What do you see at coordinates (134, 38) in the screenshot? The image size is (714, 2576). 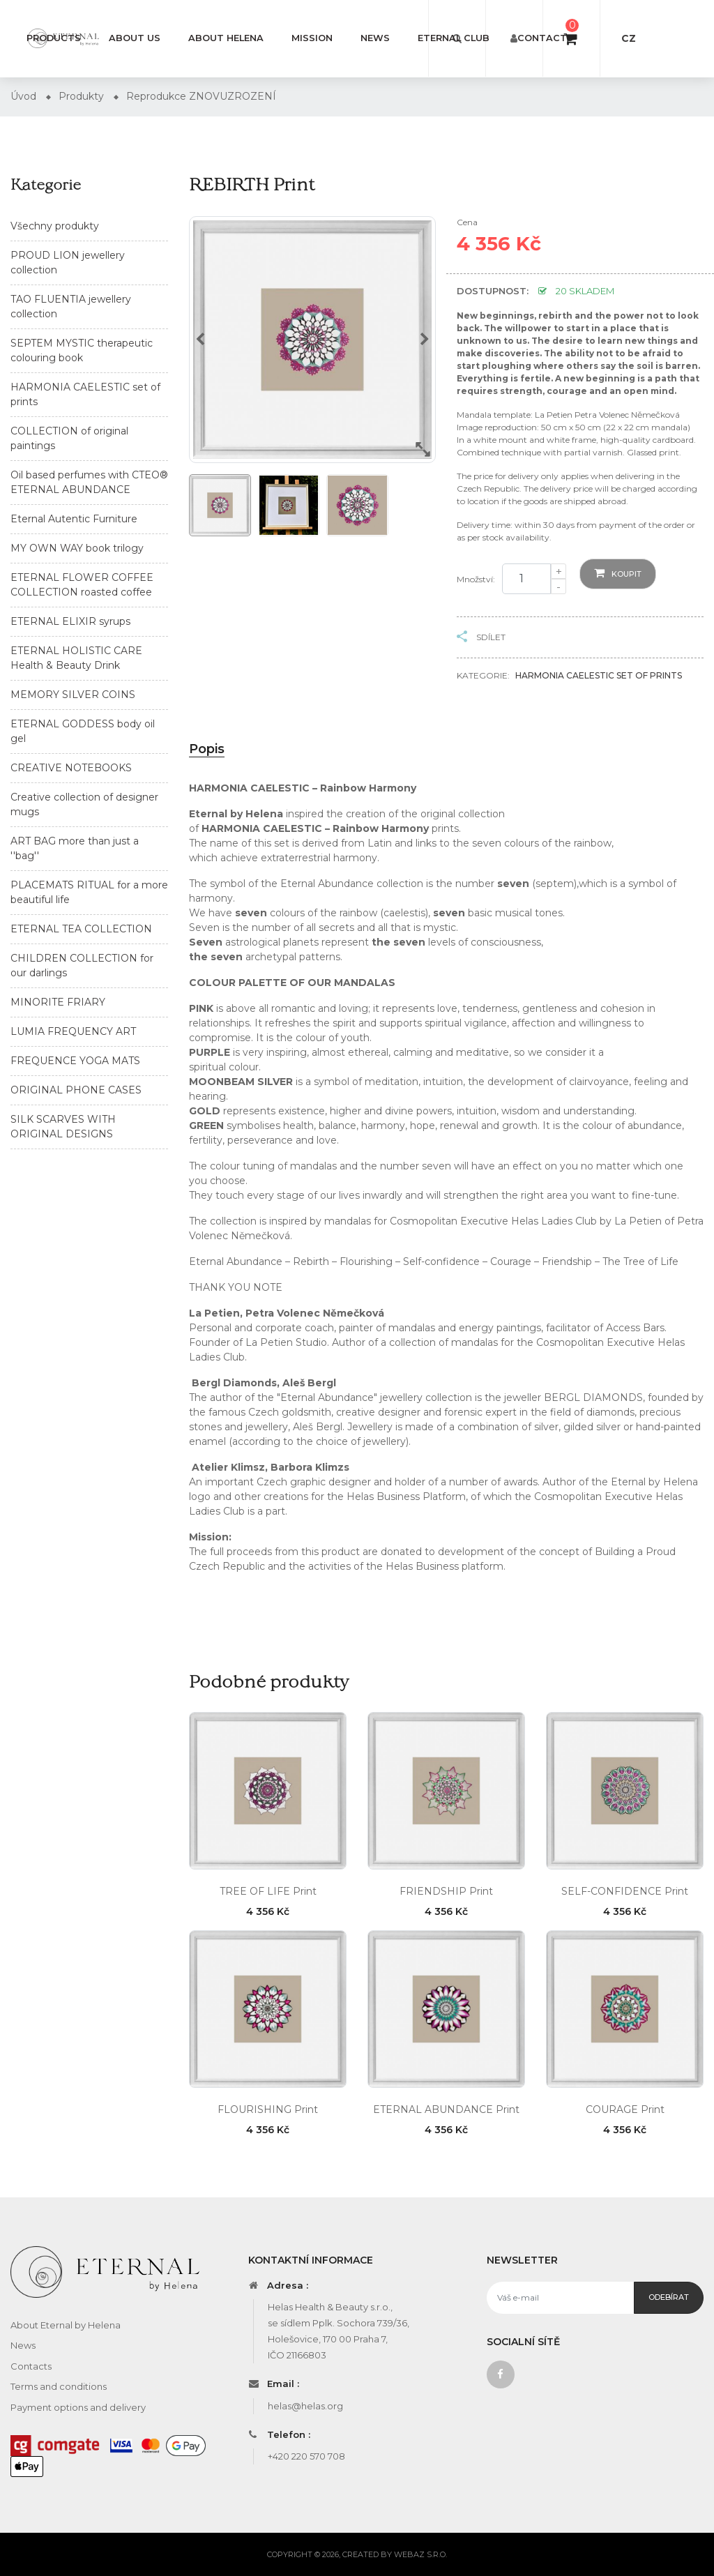 I see `About us` at bounding box center [134, 38].